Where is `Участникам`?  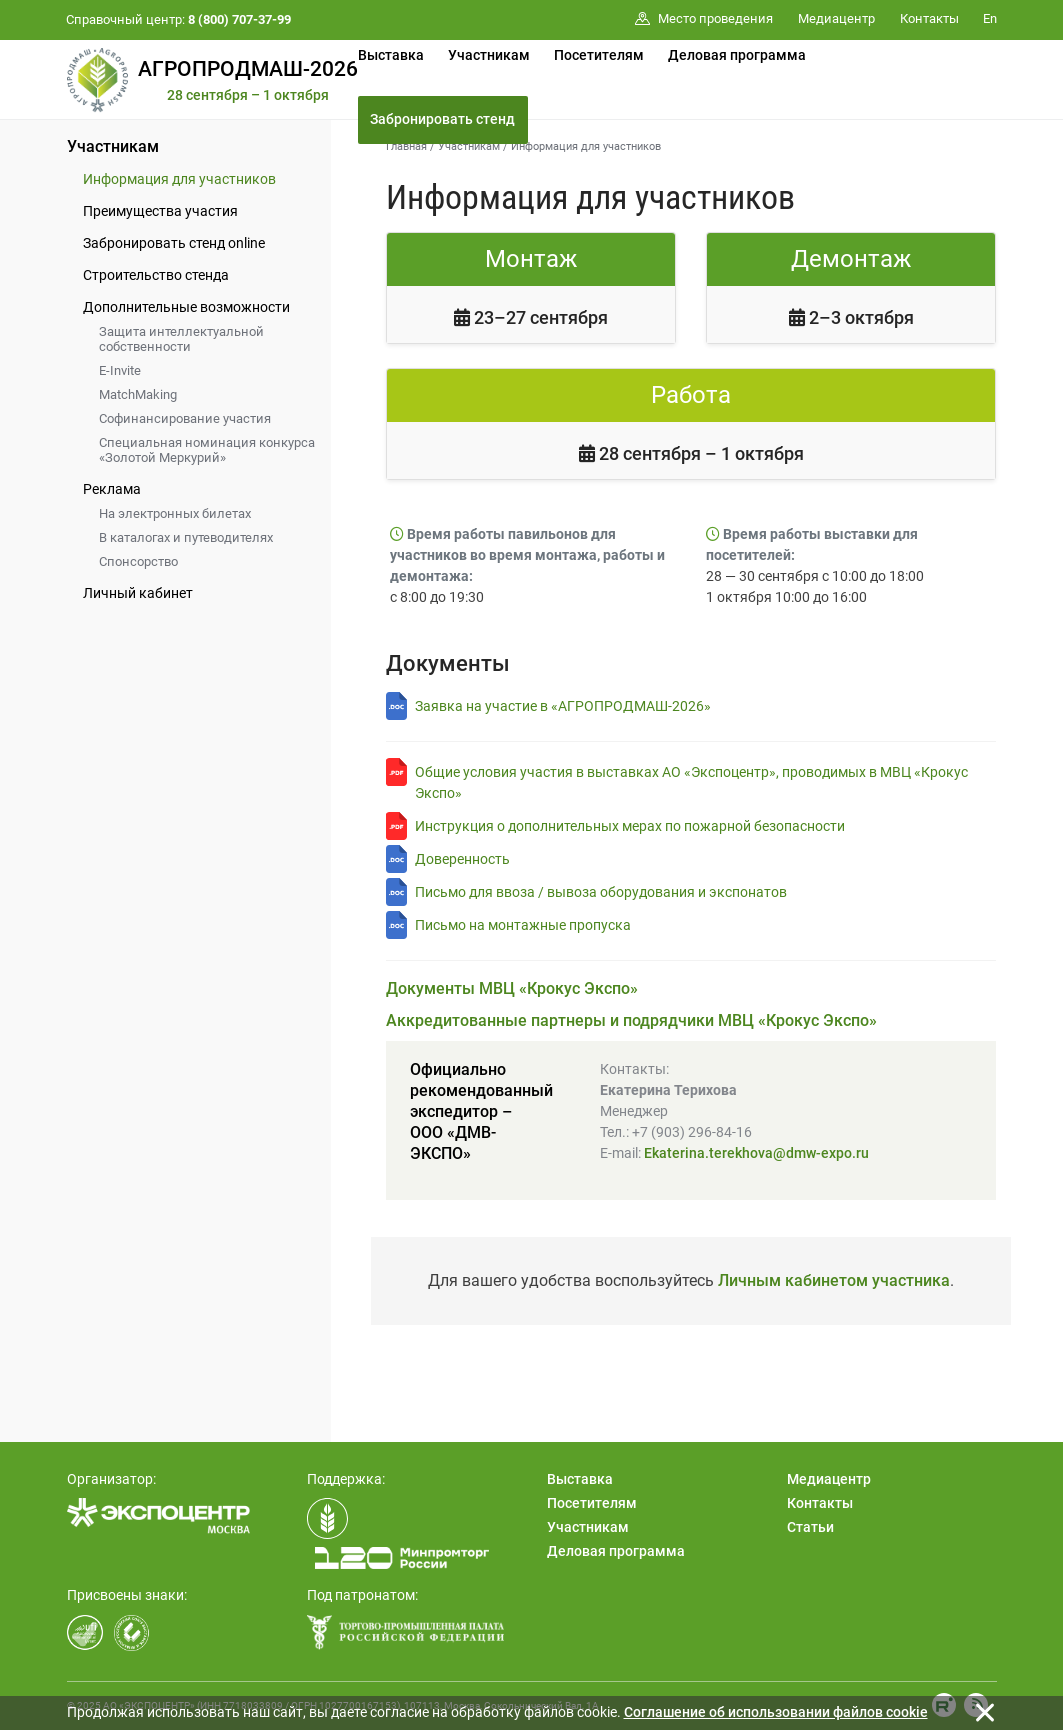 Участникам is located at coordinates (489, 55).